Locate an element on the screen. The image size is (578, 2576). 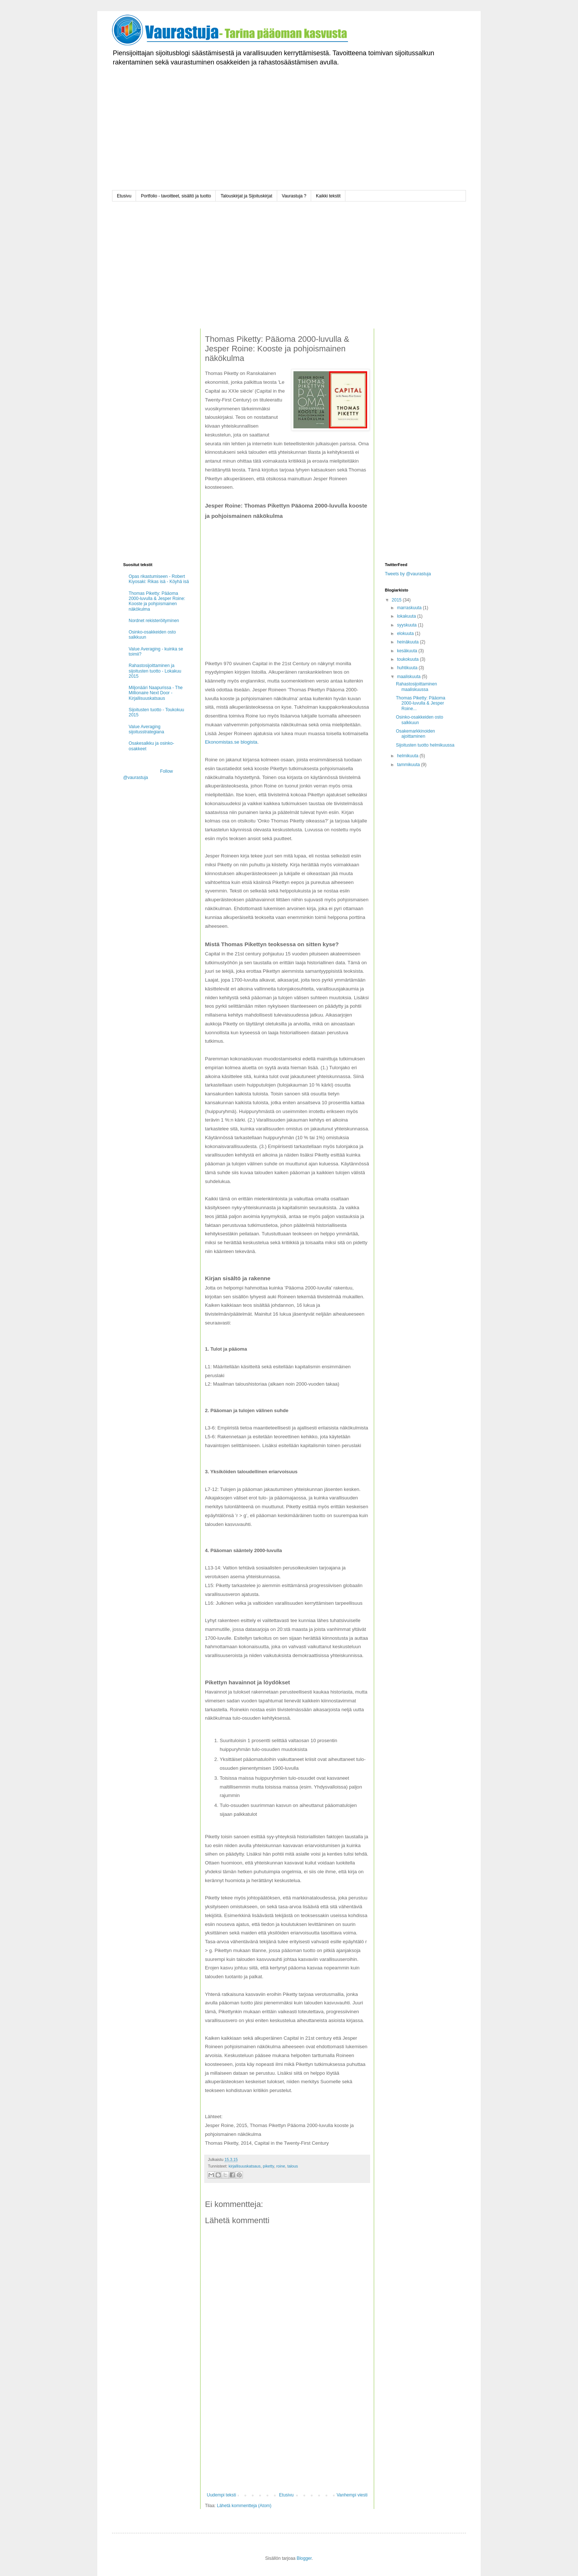
Rahastosijoittaminen maaliskuussa is located at coordinates (416, 686).